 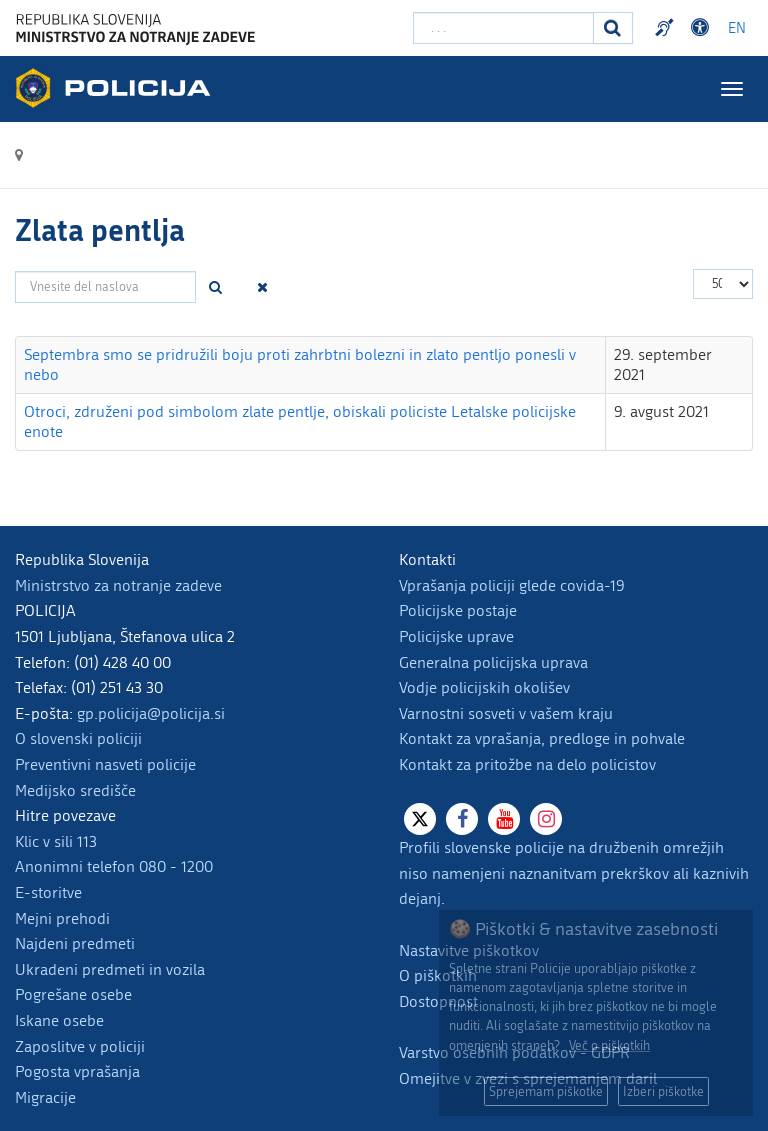 What do you see at coordinates (462, 819) in the screenshot?
I see `[Facebook]` at bounding box center [462, 819].